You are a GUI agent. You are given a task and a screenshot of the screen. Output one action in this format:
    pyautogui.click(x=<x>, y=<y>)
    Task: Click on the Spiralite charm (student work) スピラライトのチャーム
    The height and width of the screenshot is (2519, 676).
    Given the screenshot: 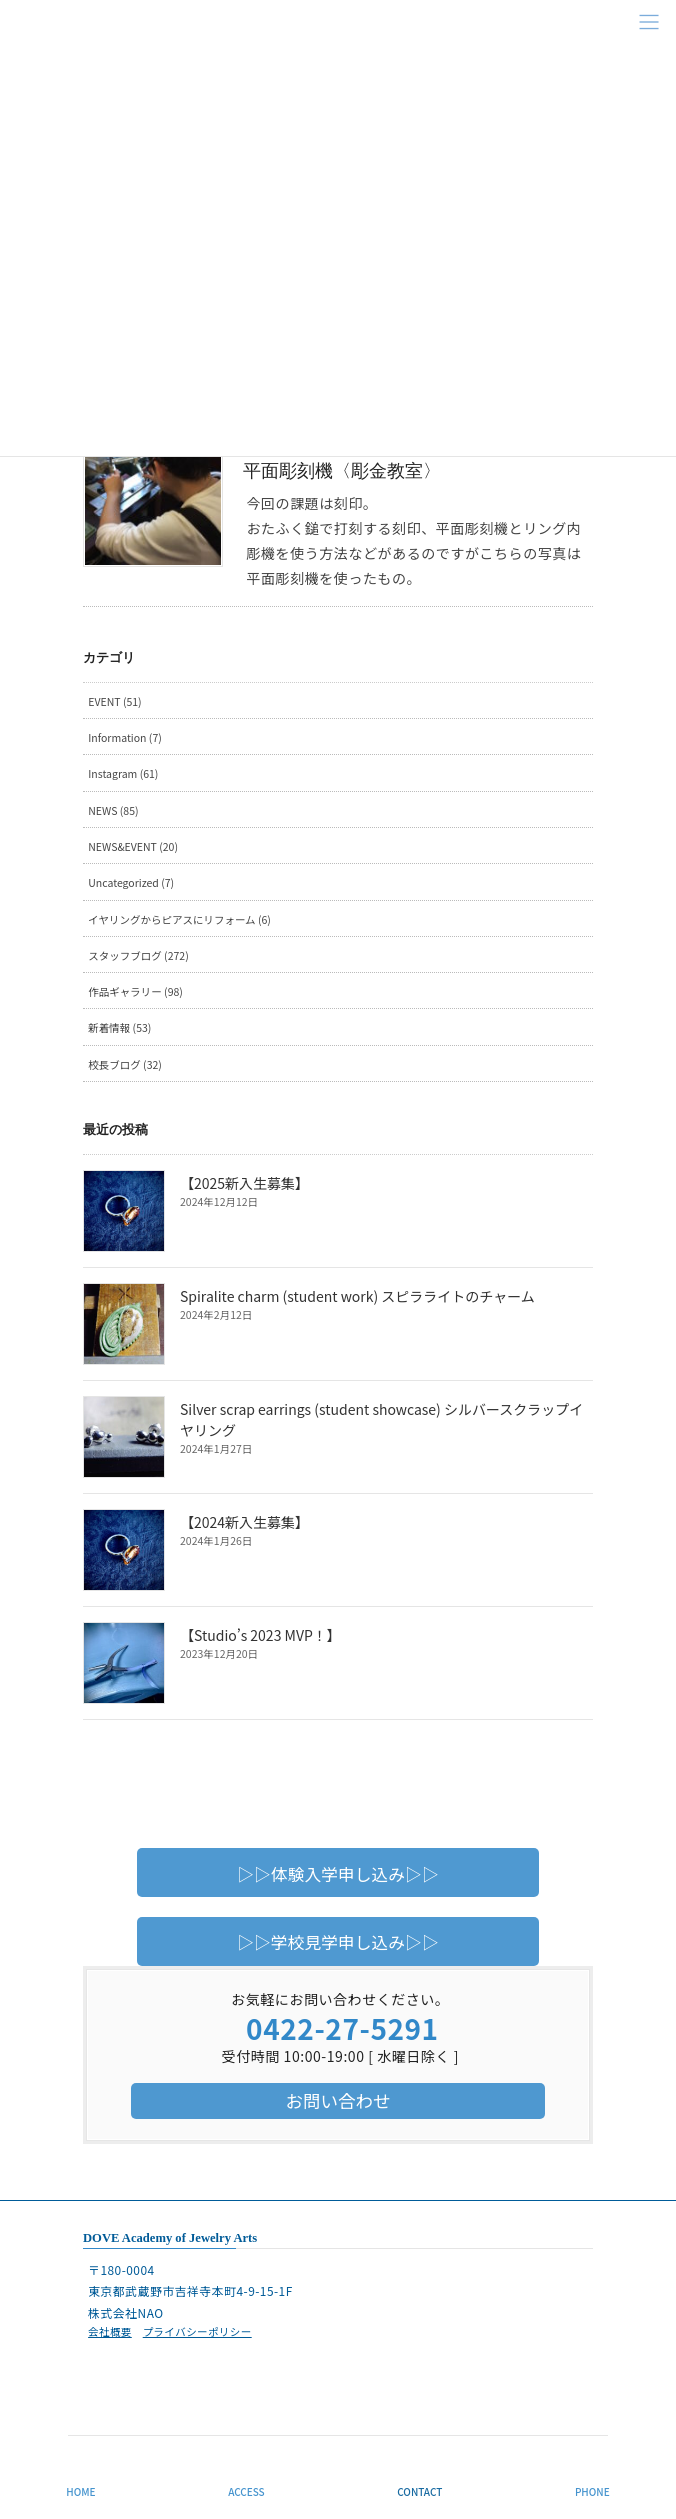 What is the action you would take?
    pyautogui.click(x=357, y=1296)
    